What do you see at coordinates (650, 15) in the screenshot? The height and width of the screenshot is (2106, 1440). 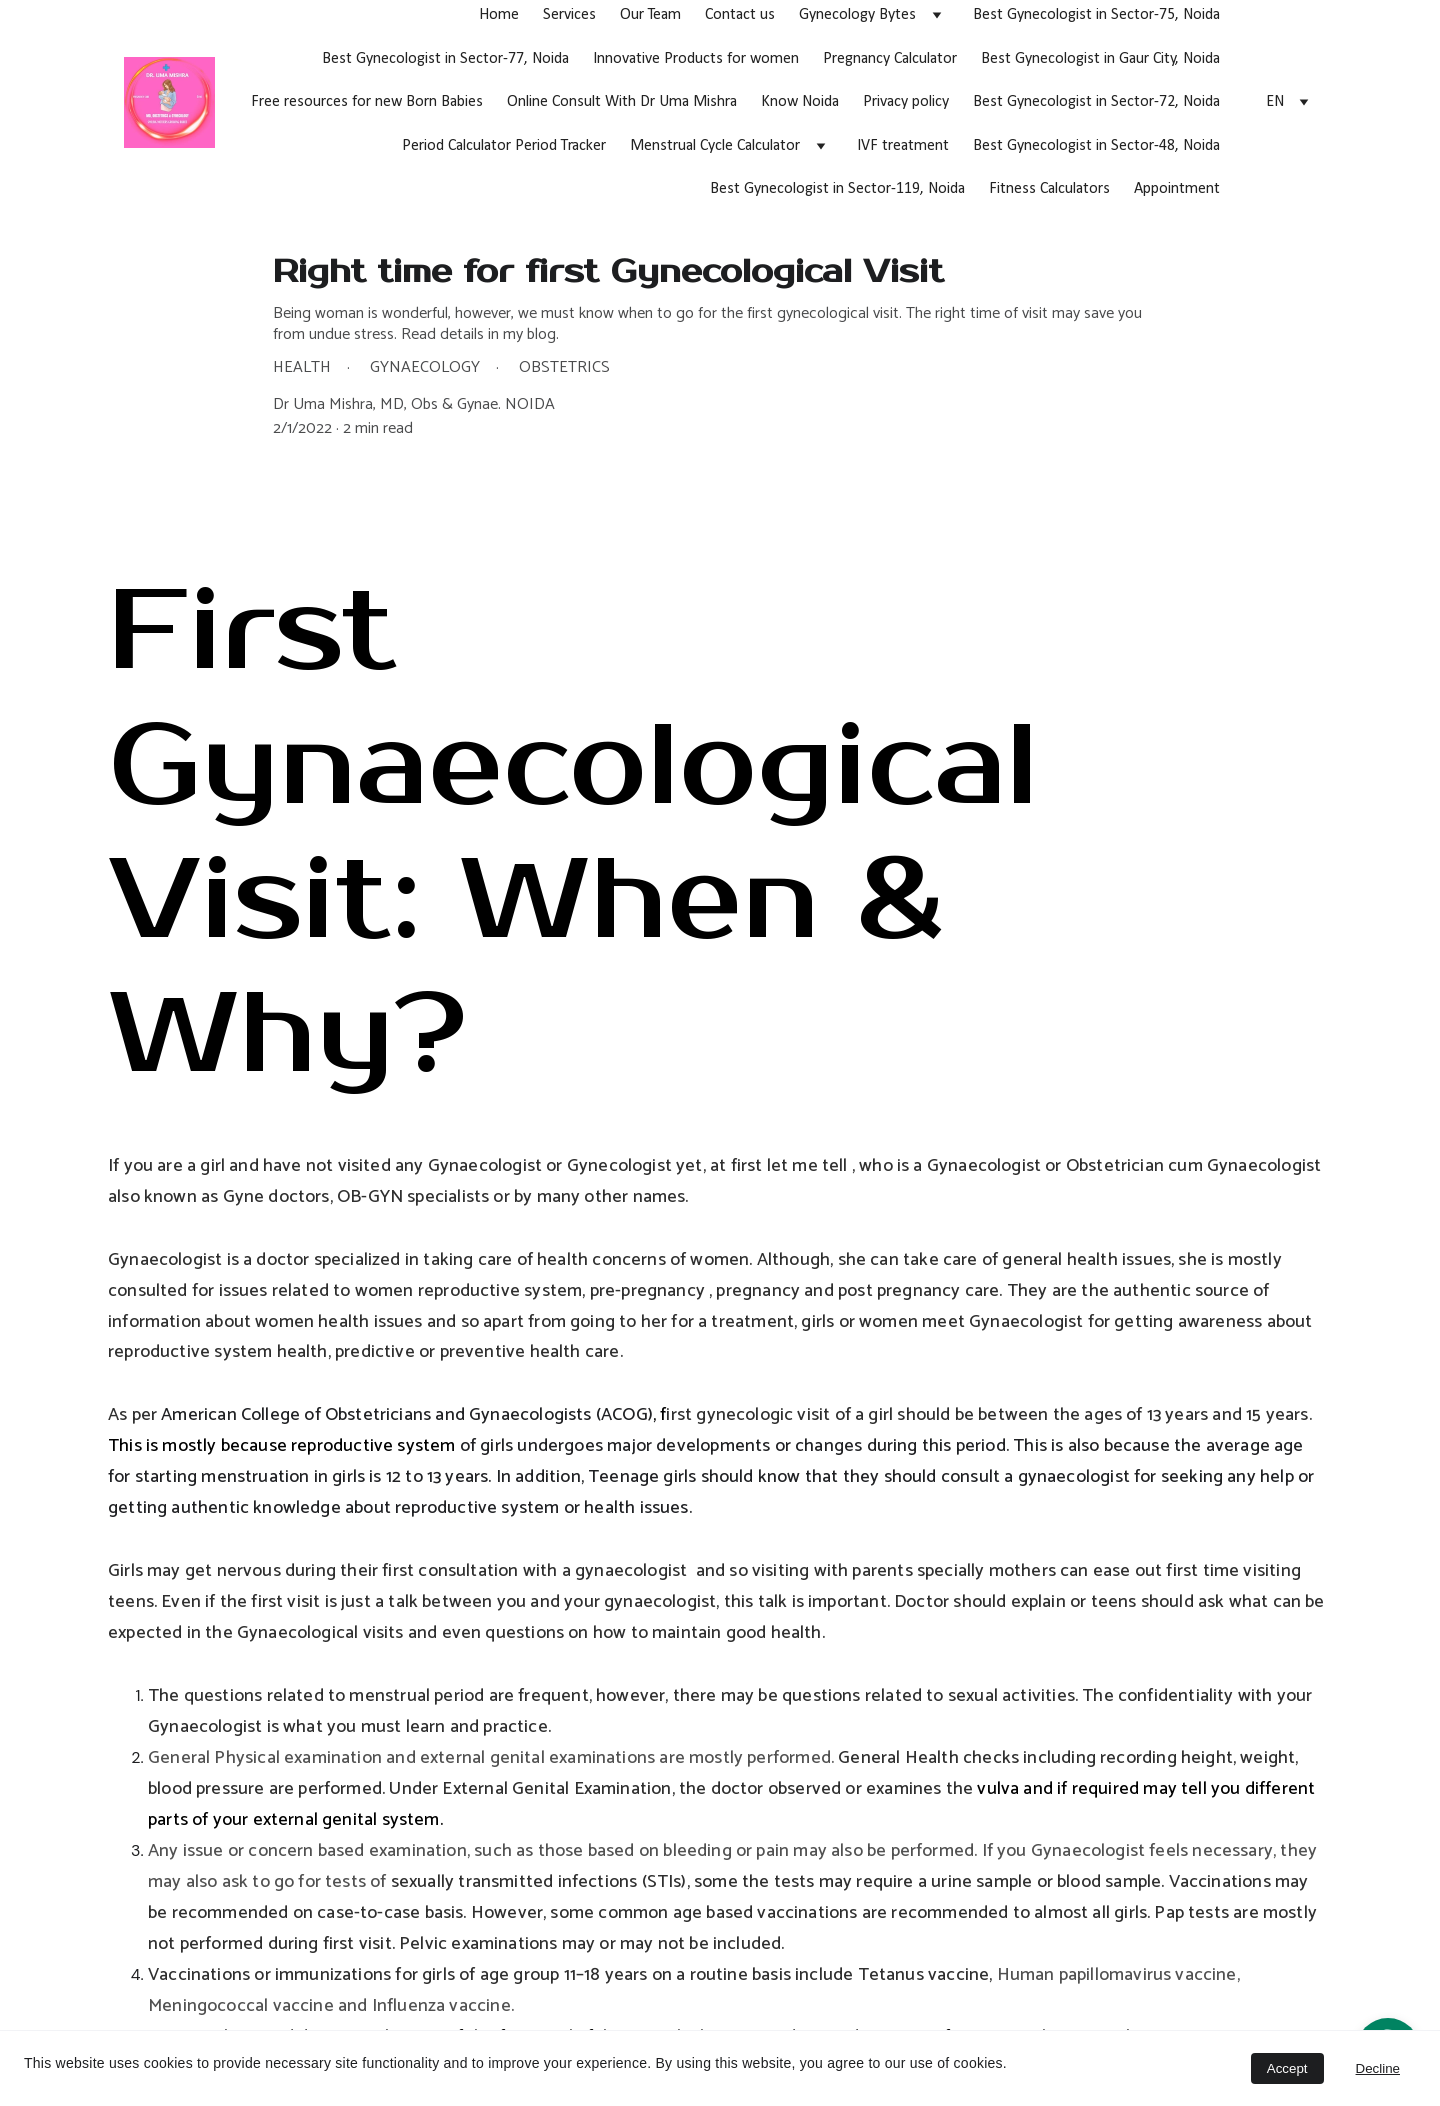 I see `Our Team` at bounding box center [650, 15].